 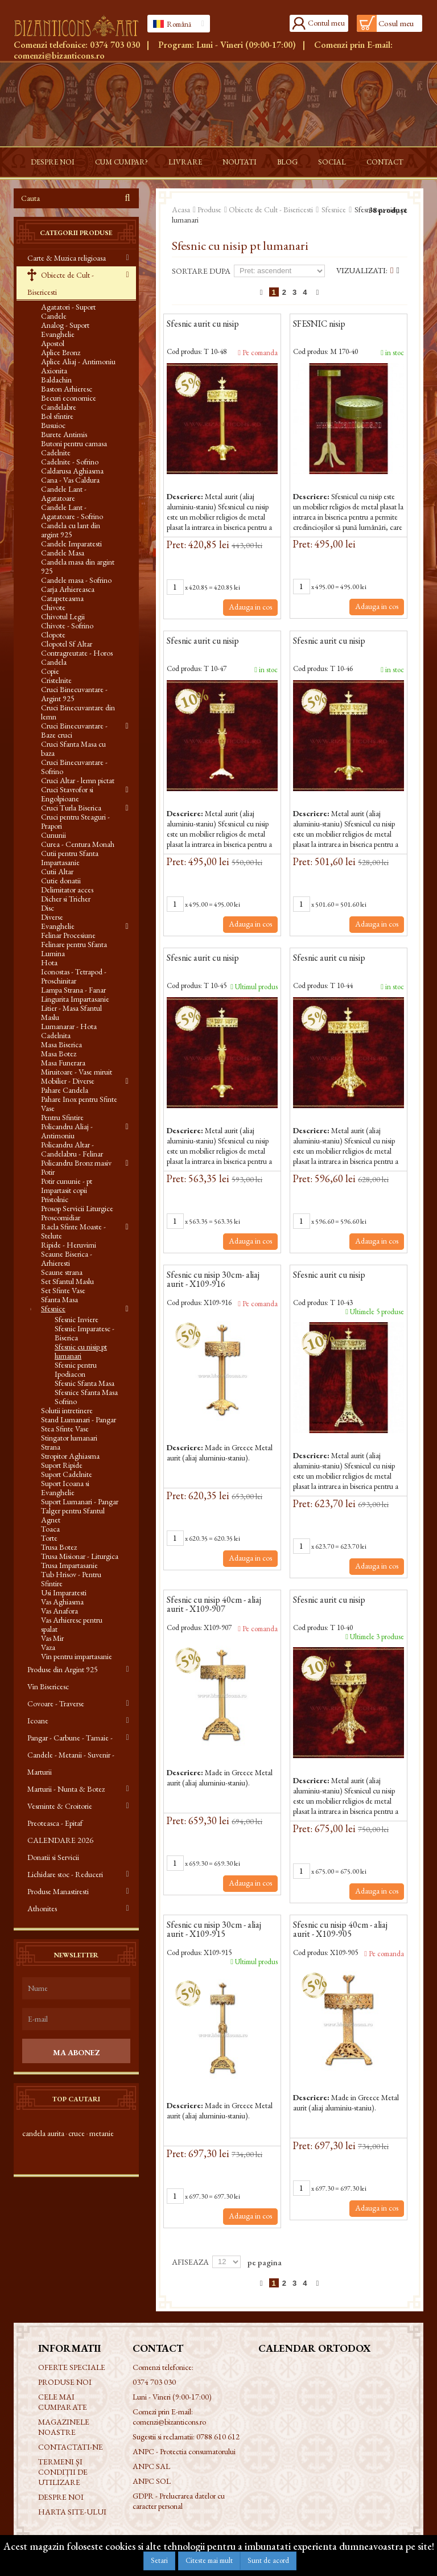 I want to click on Cruci Sfanta Masa cu baza, so click(x=73, y=748).